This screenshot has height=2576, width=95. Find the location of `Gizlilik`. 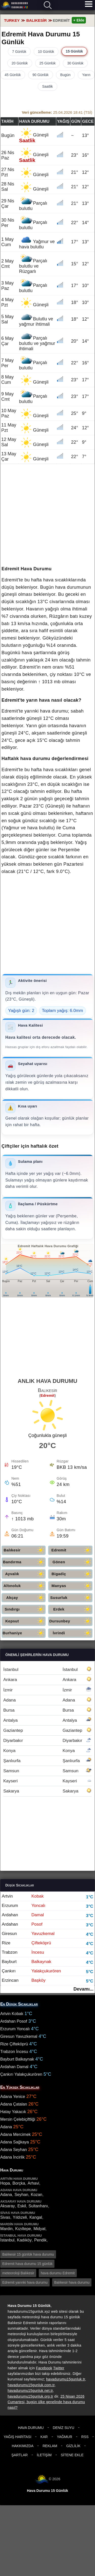

Gizlilik is located at coordinates (73, 2446).